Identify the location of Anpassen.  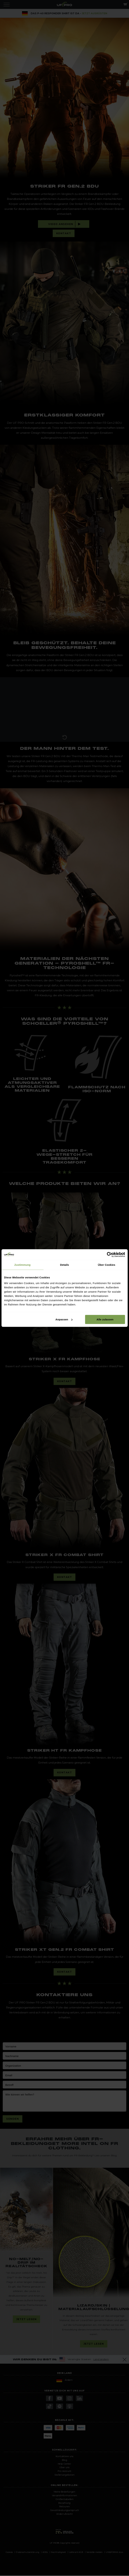
(63, 1319).